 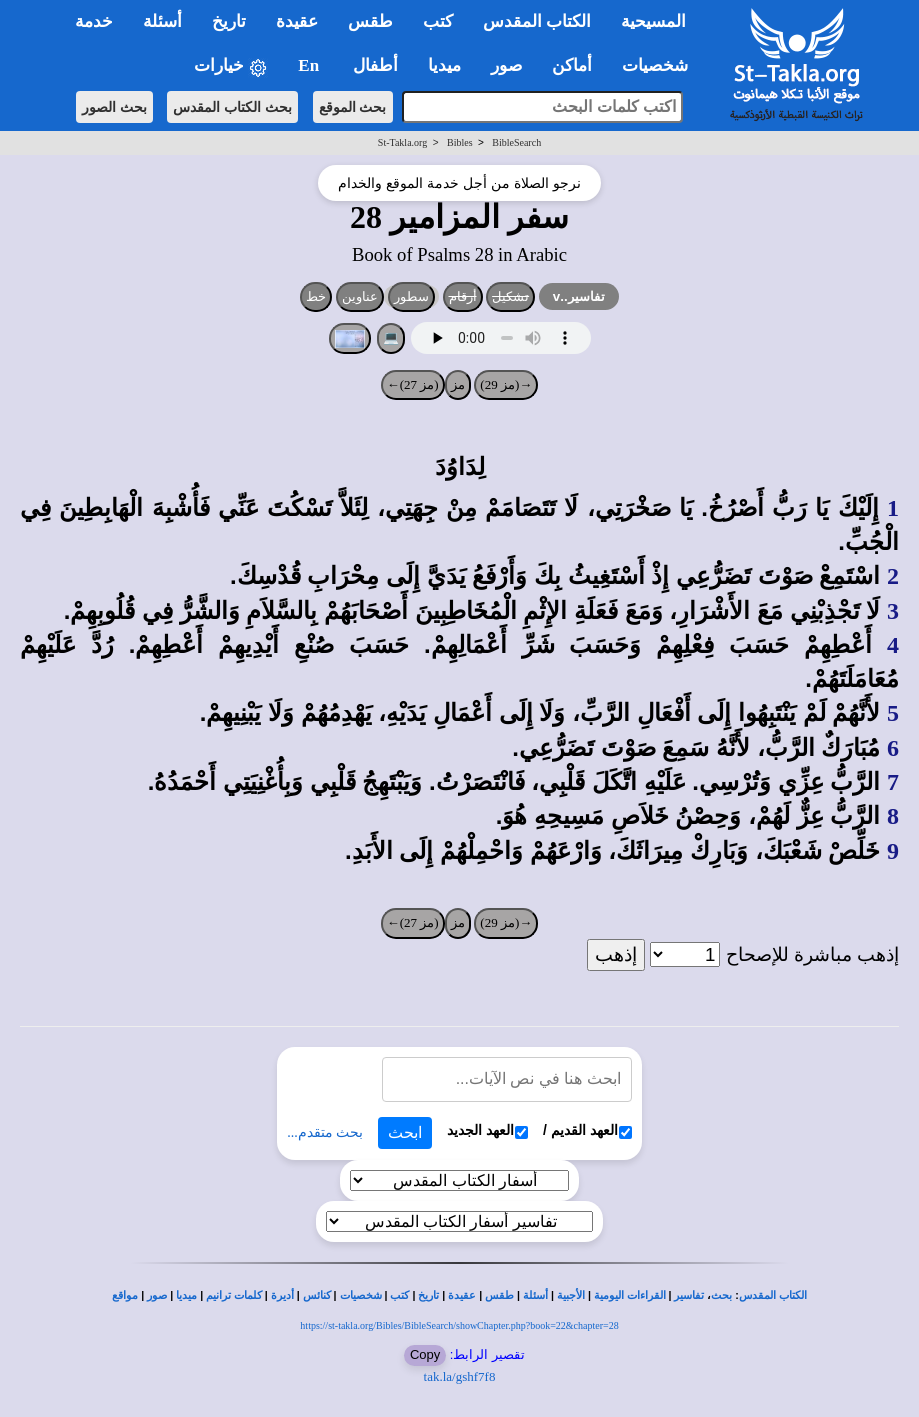 What do you see at coordinates (459, 1325) in the screenshot?
I see `https://st-takla.org/Bibles/BibleSearch/showChapter.php?book=22&chapter=28` at bounding box center [459, 1325].